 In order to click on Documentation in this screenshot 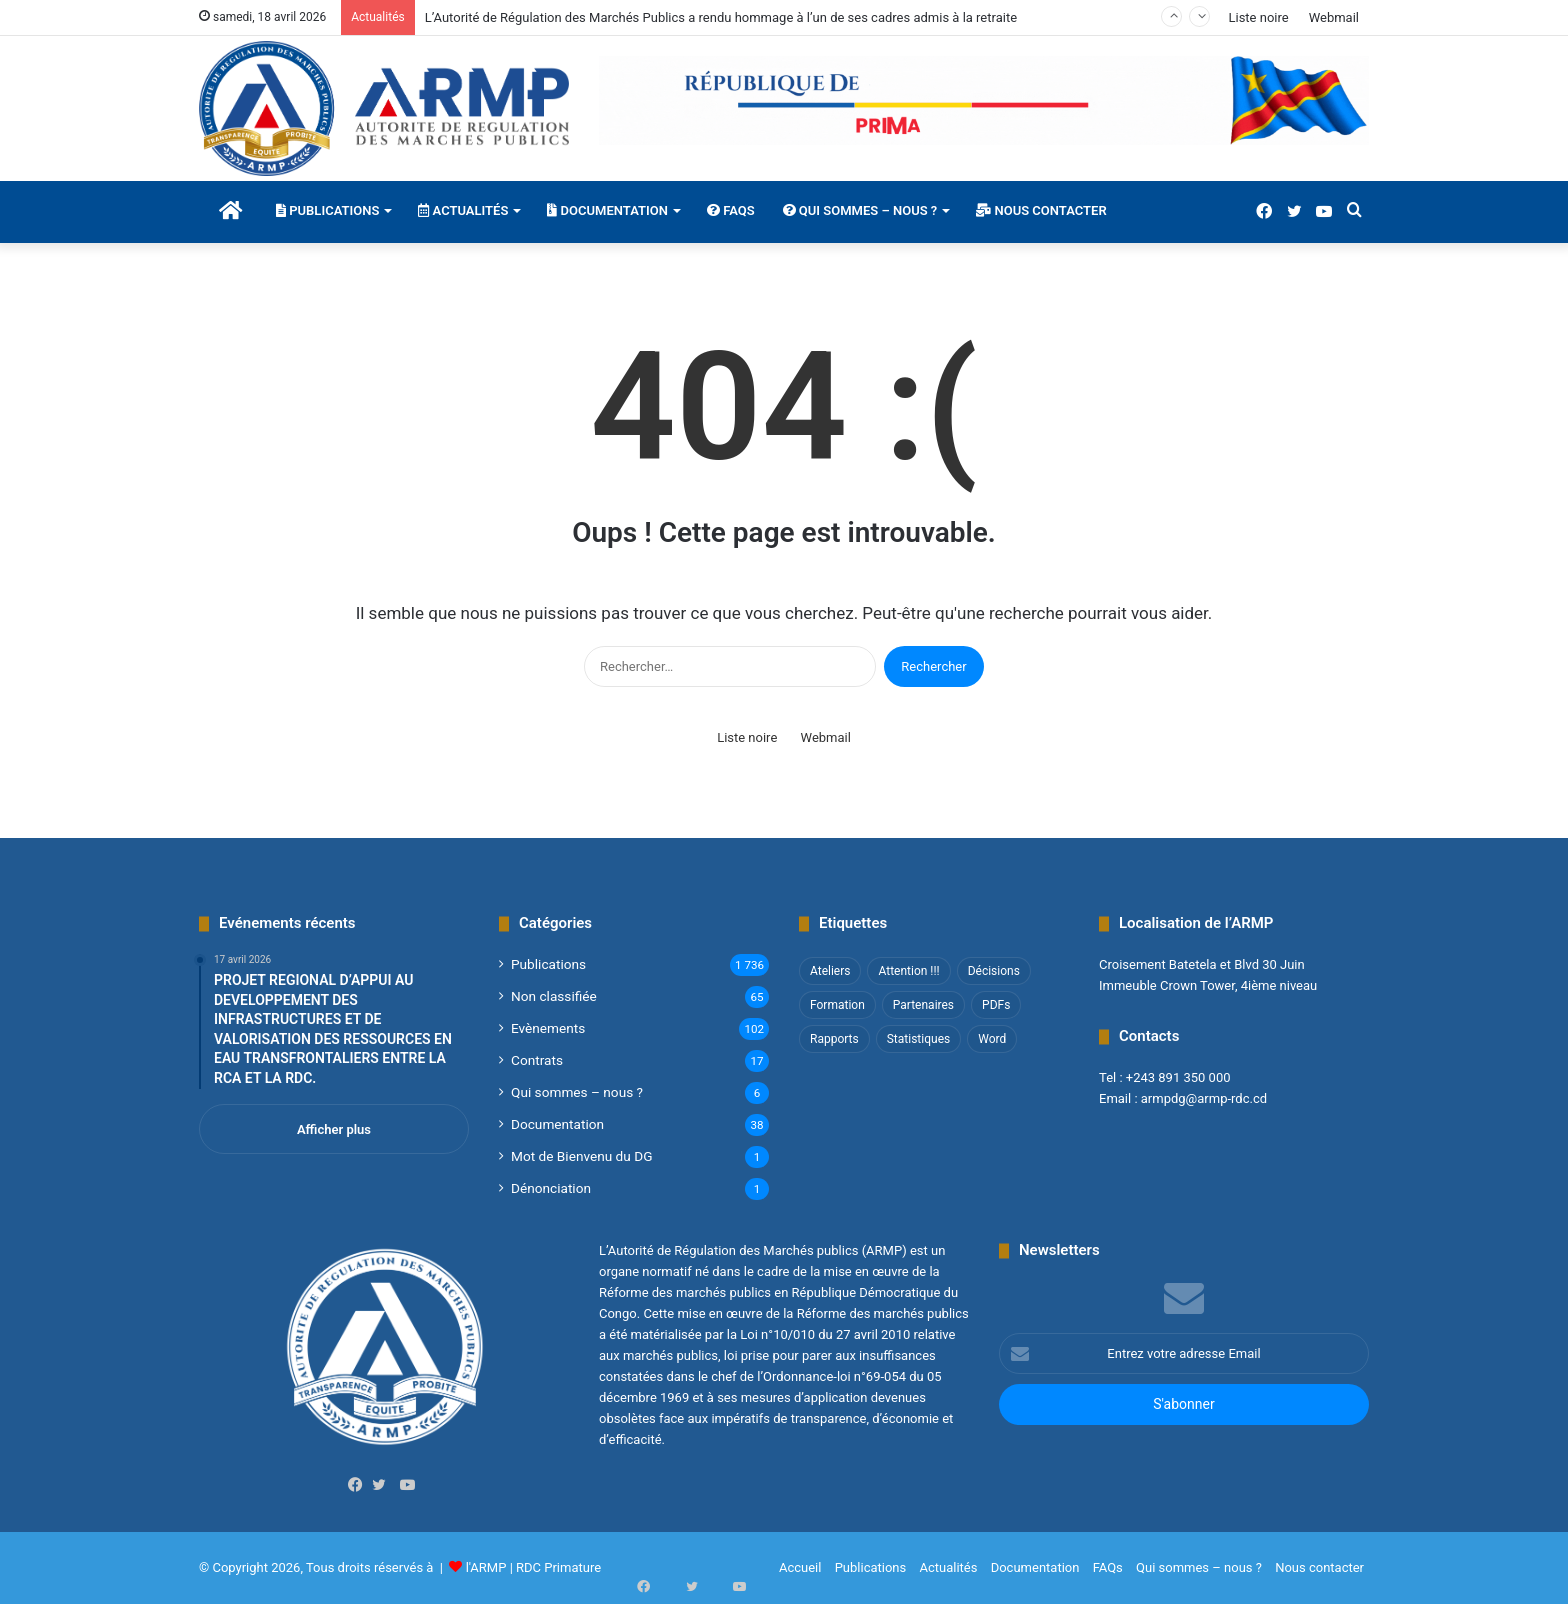, I will do `click(607, 210)`.